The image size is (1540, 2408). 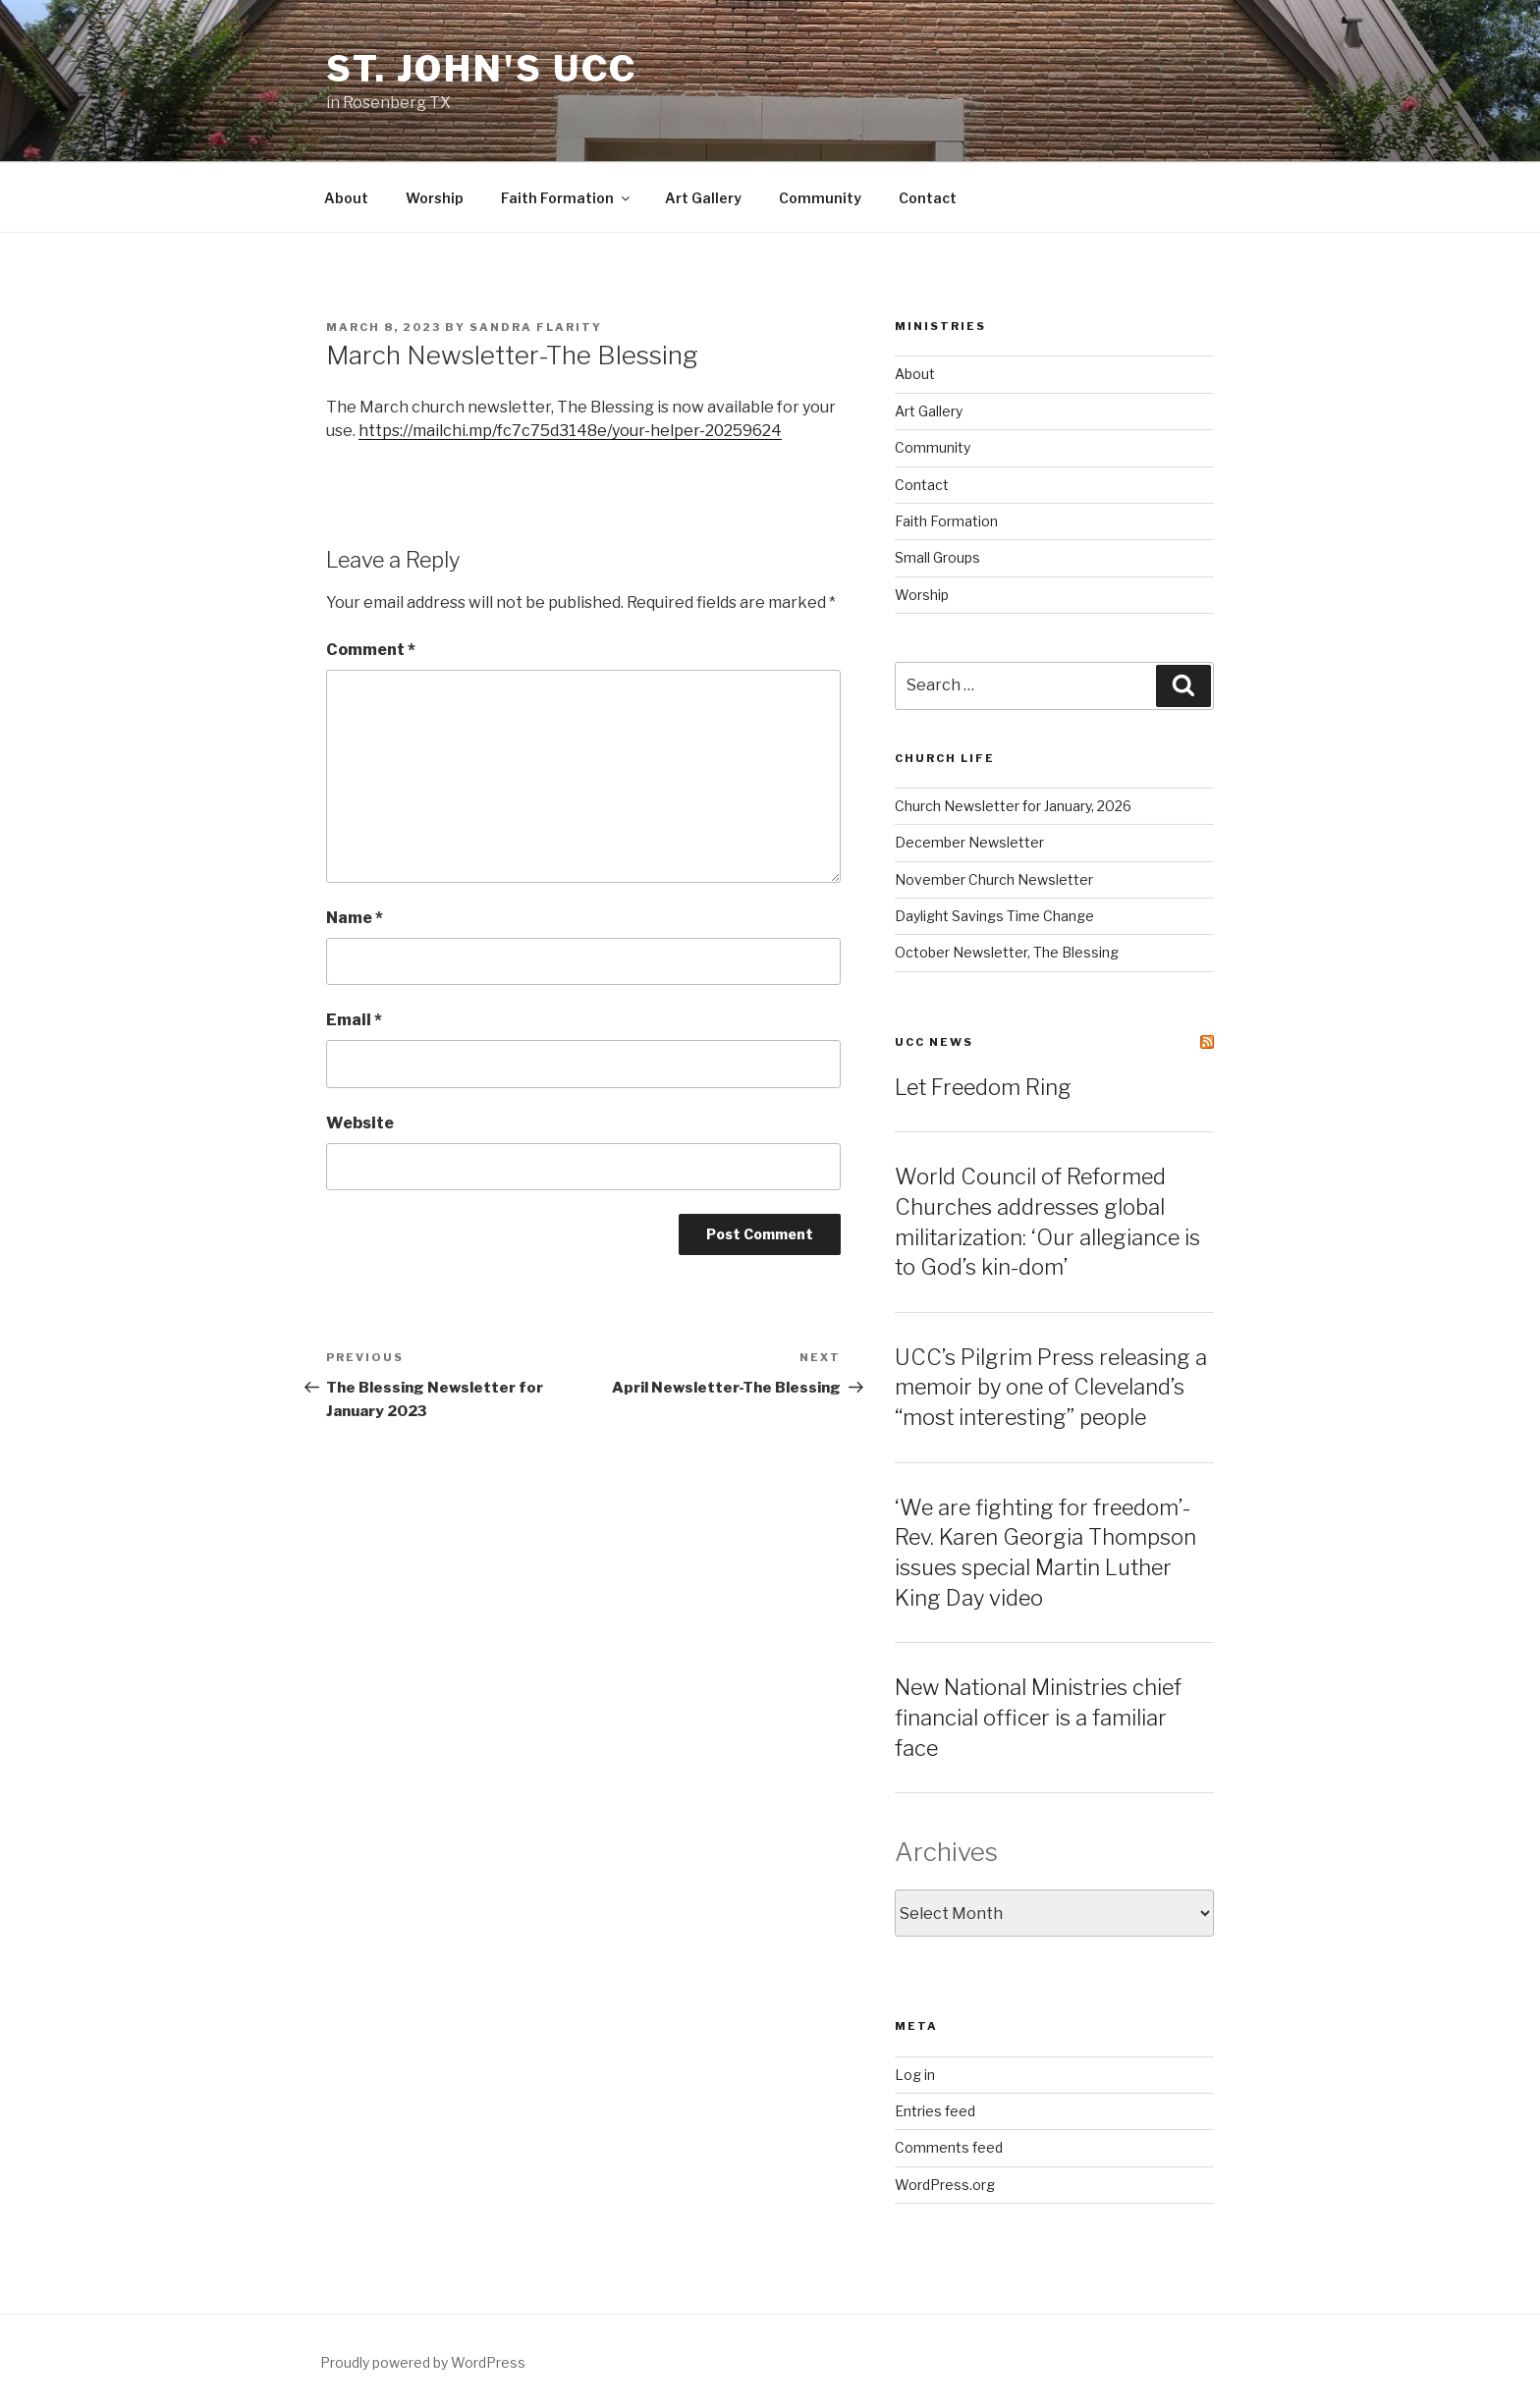 What do you see at coordinates (566, 198) in the screenshot?
I see `Faith Formation` at bounding box center [566, 198].